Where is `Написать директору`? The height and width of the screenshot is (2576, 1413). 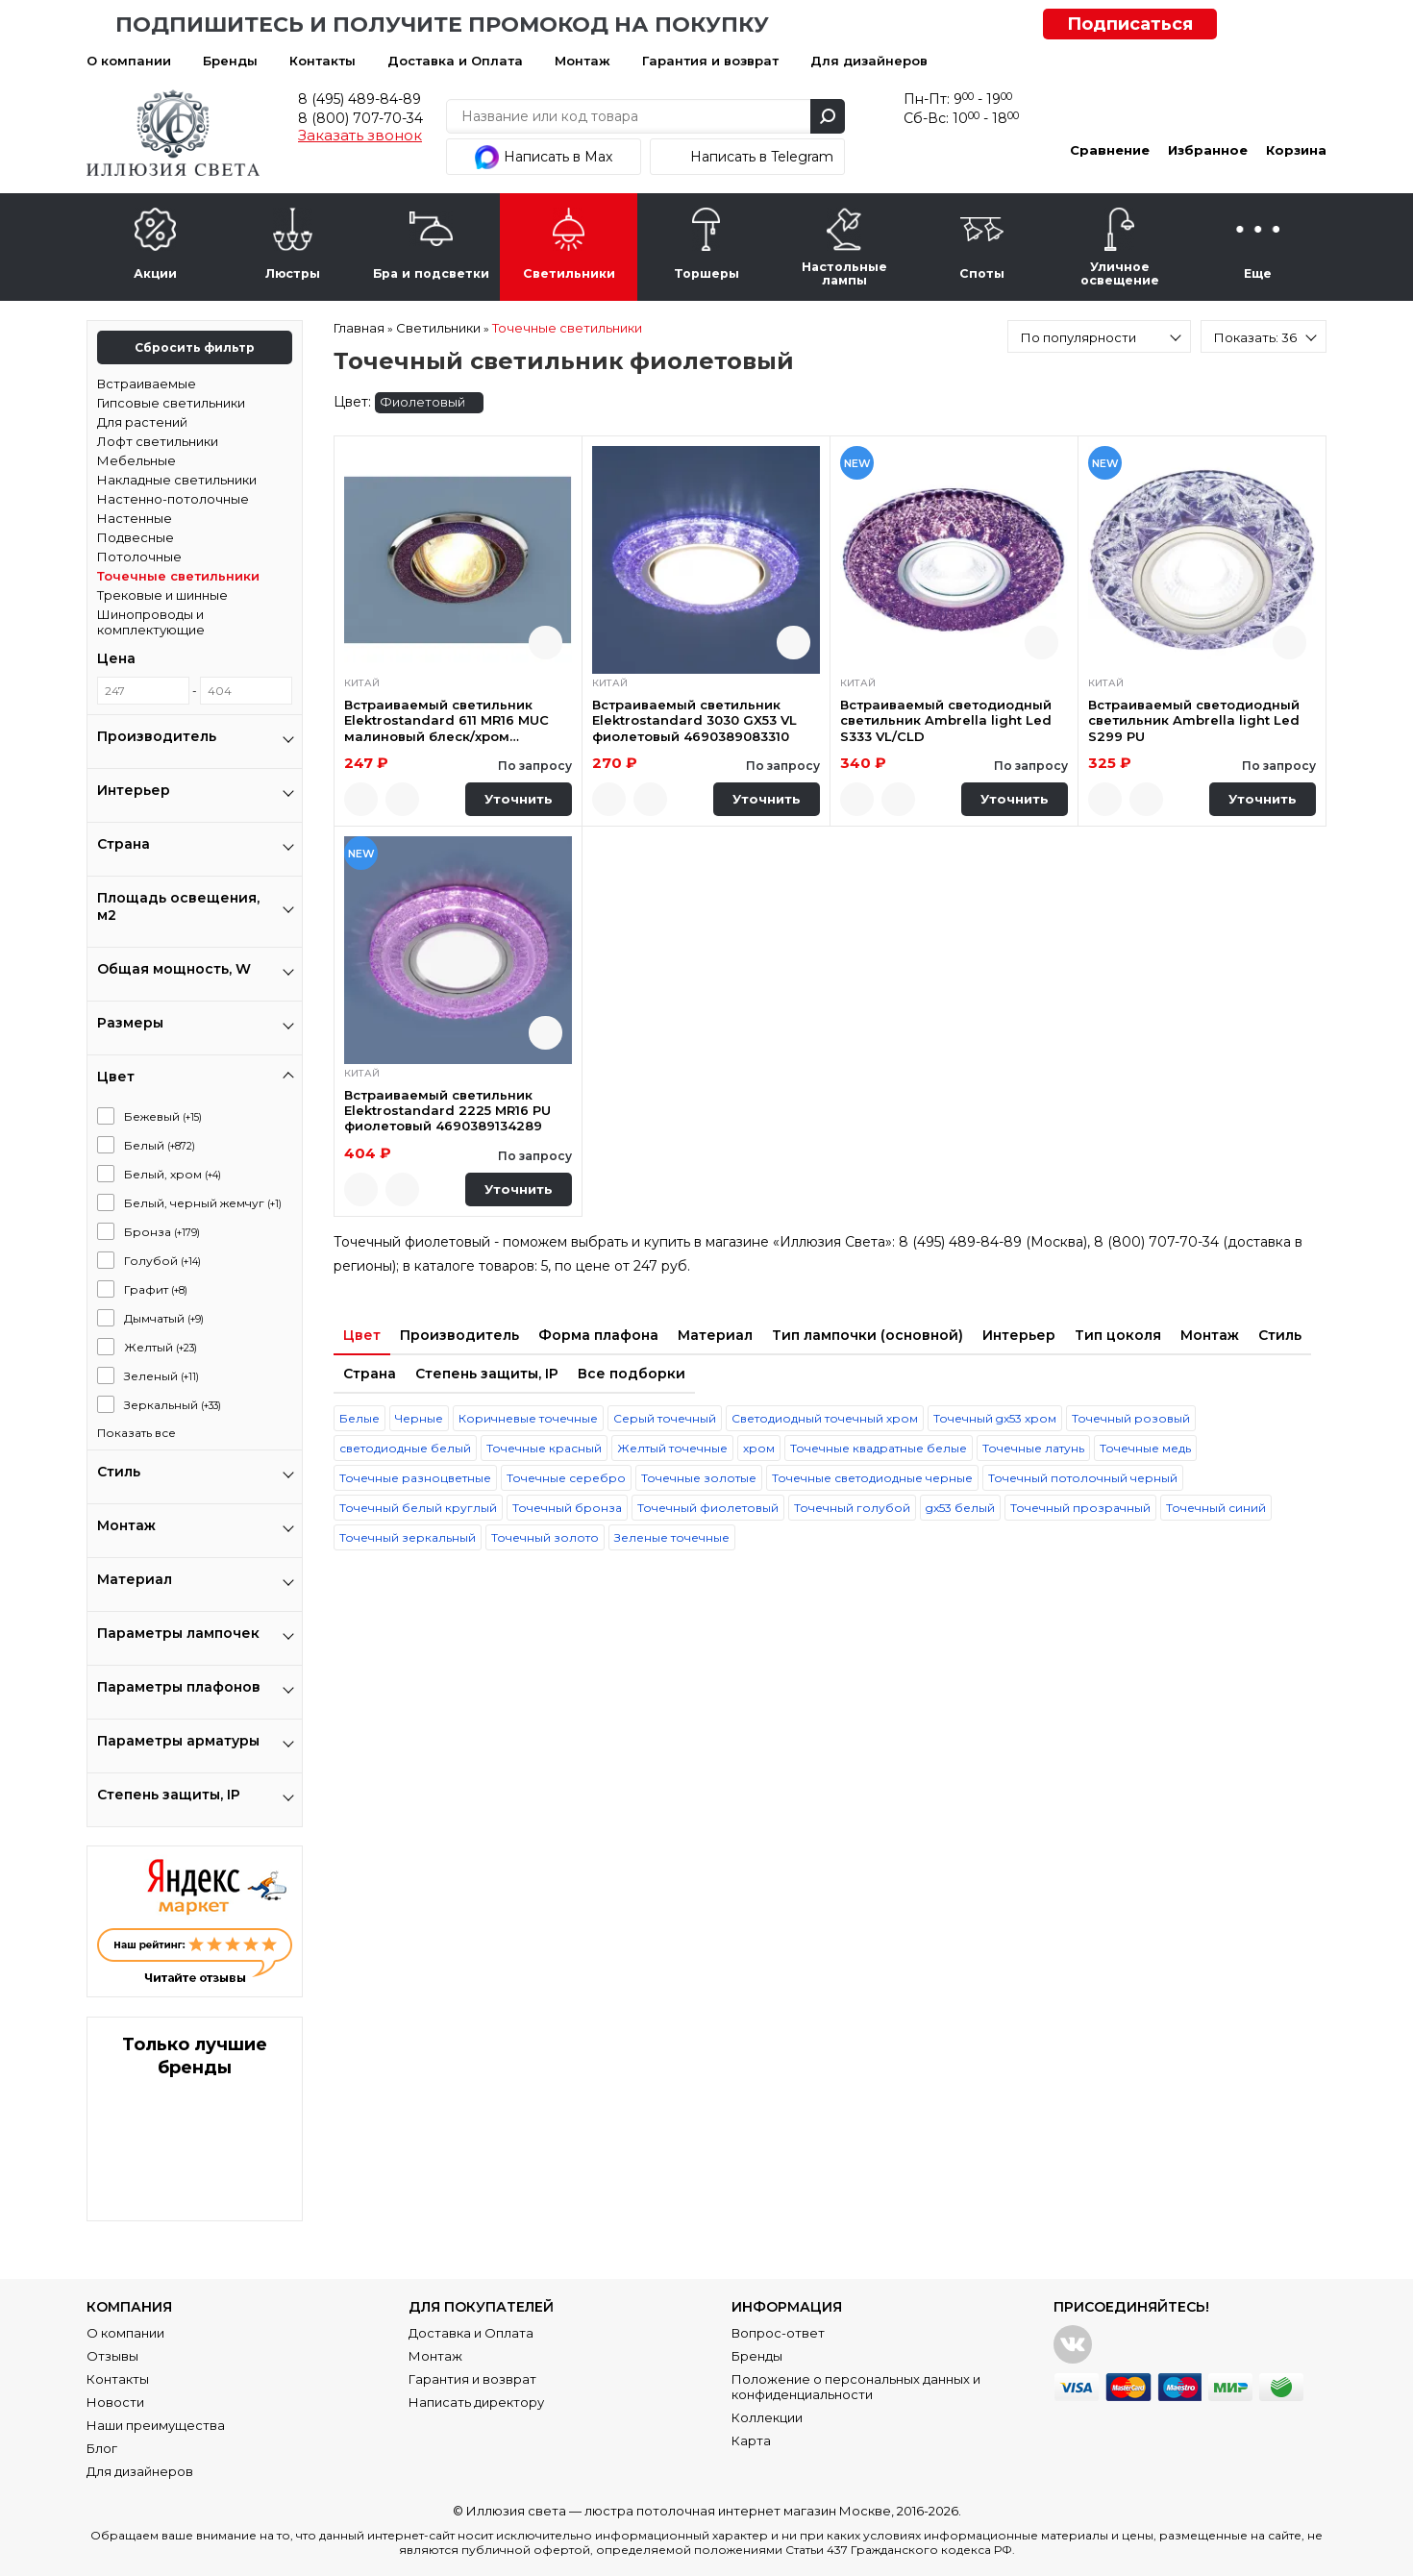 Написать директору is located at coordinates (476, 2402).